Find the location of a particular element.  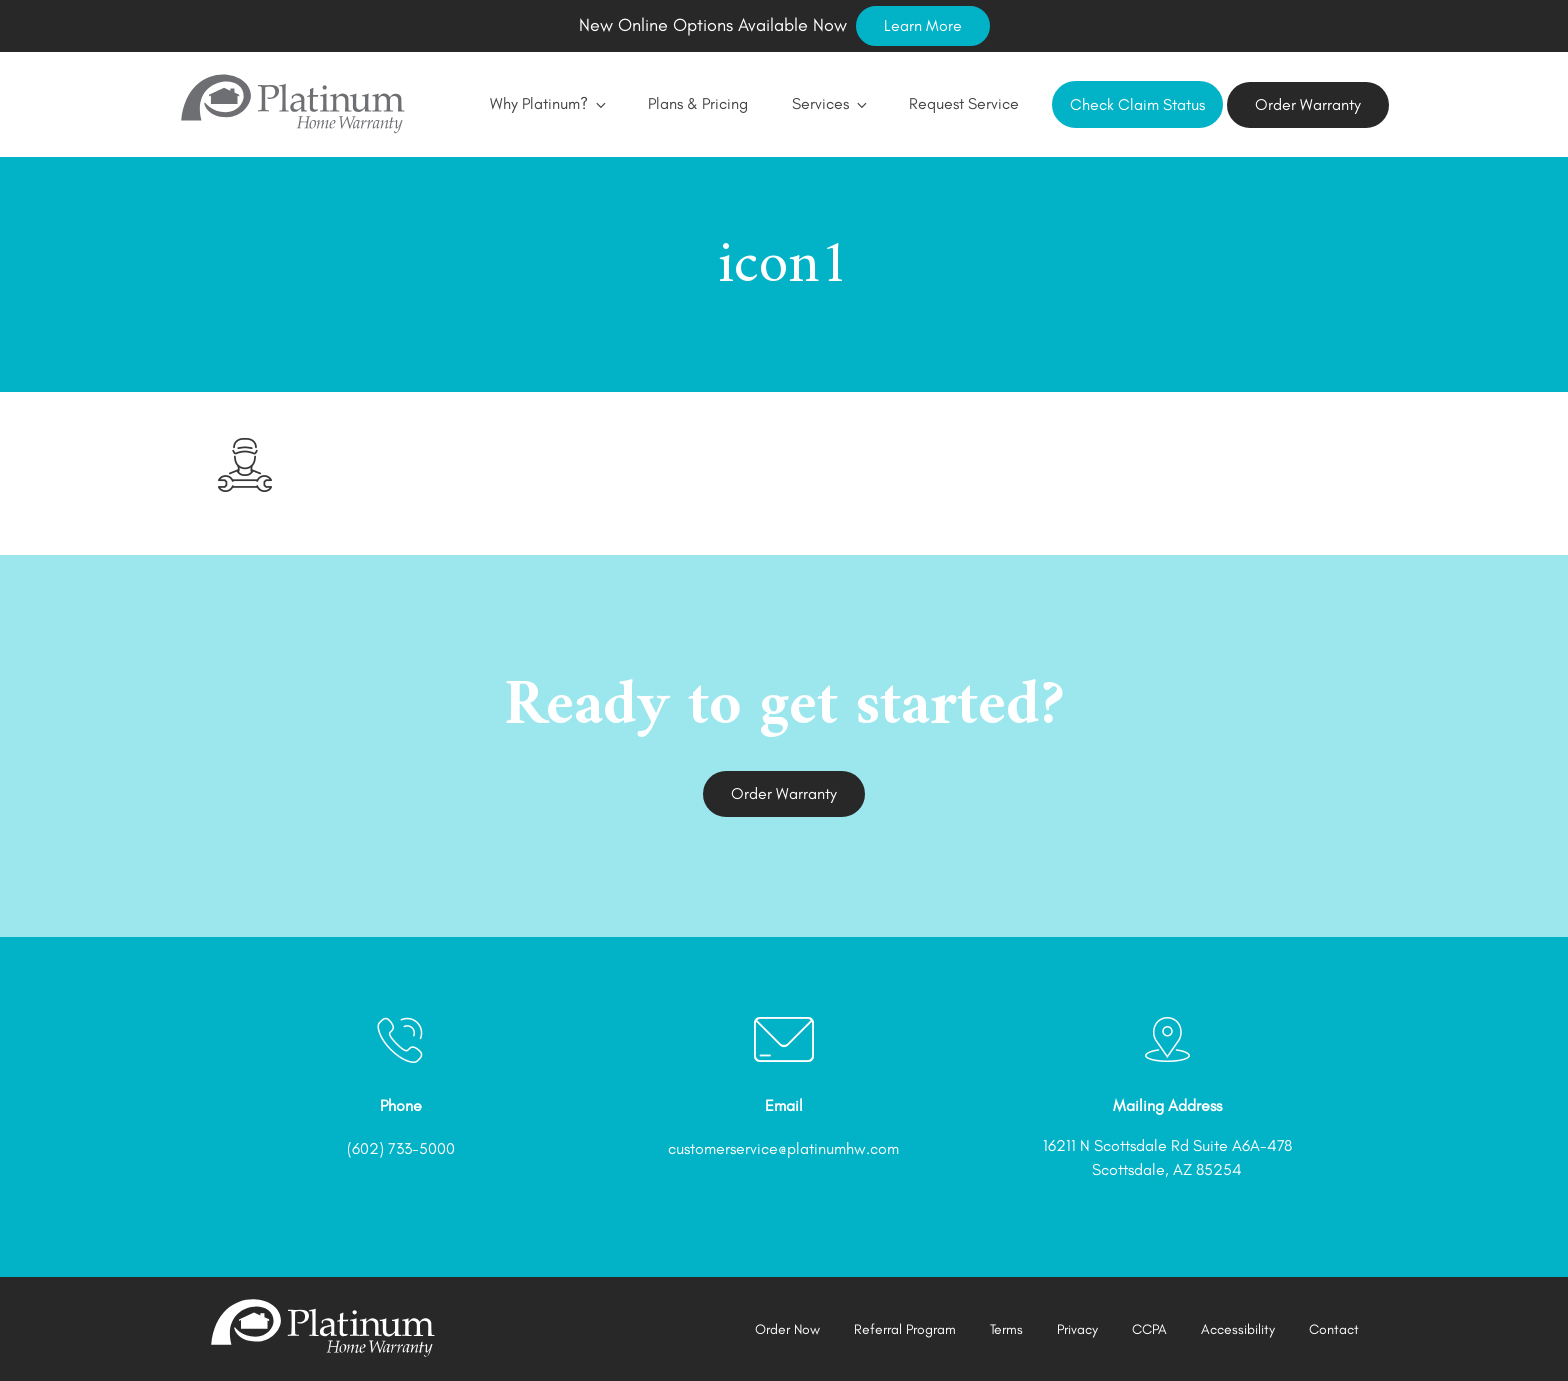

(602) 733-5000 is located at coordinates (401, 1148).